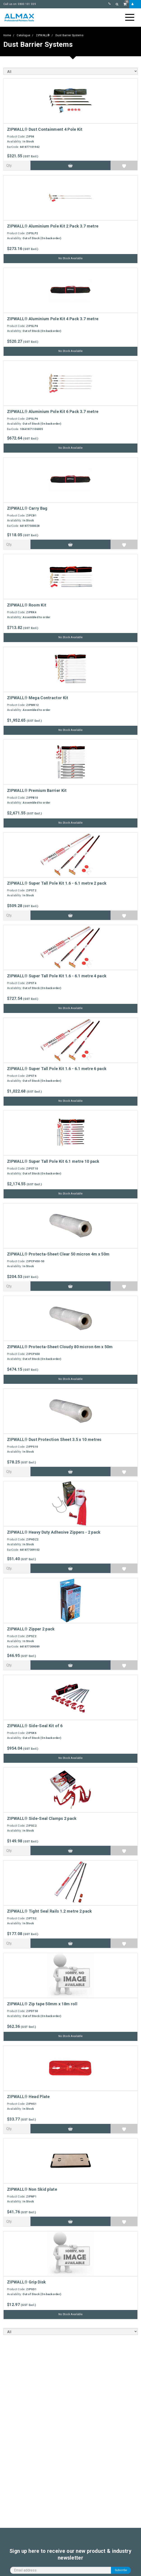  Describe the element at coordinates (42, 2003) in the screenshot. I see `ZIPWALL® Zip tape 50mm x 18m roll` at that location.